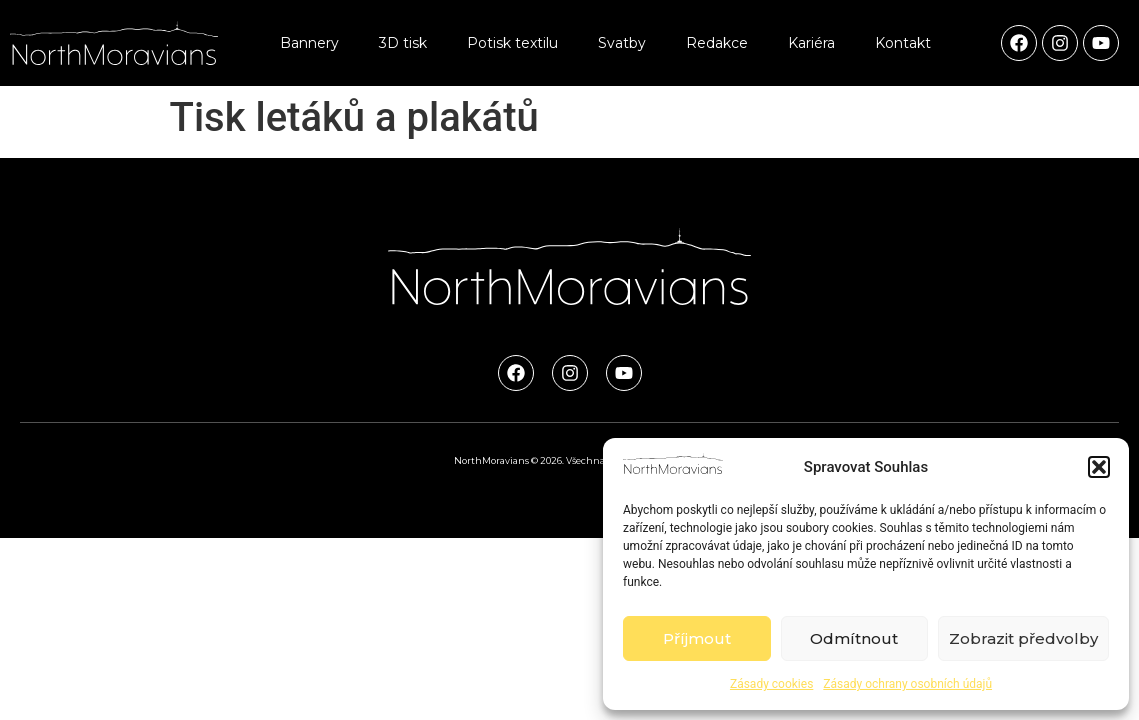 The height and width of the screenshot is (720, 1139). What do you see at coordinates (903, 43) in the screenshot?
I see `Kontakt` at bounding box center [903, 43].